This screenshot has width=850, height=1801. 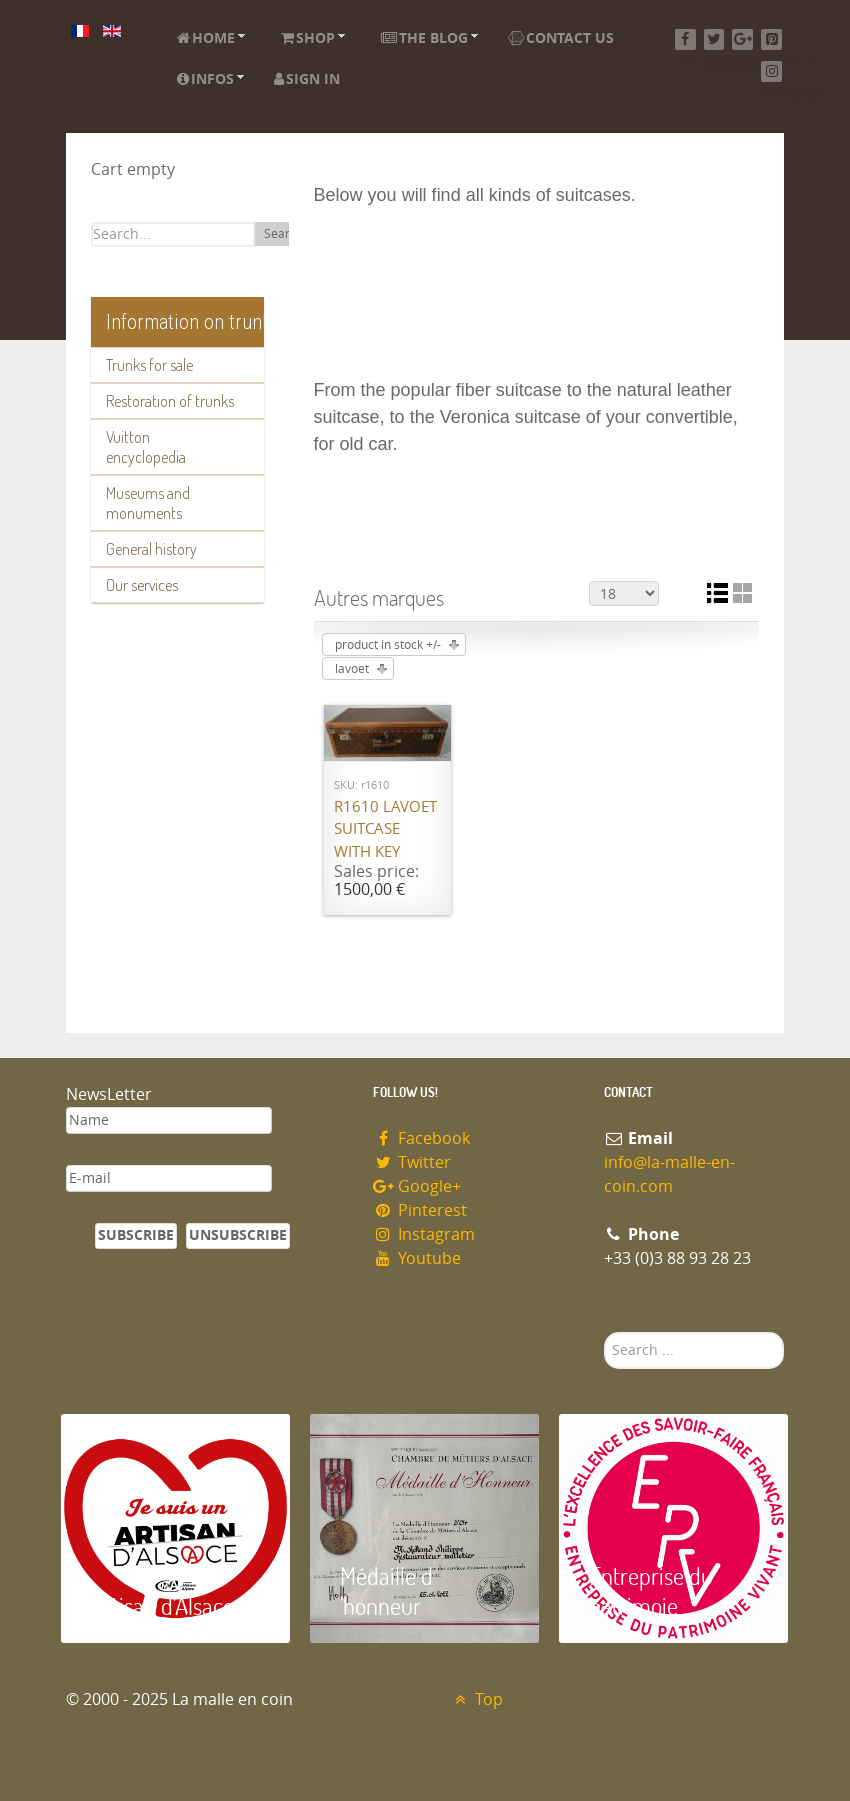 What do you see at coordinates (283, 234) in the screenshot?
I see `Search` at bounding box center [283, 234].